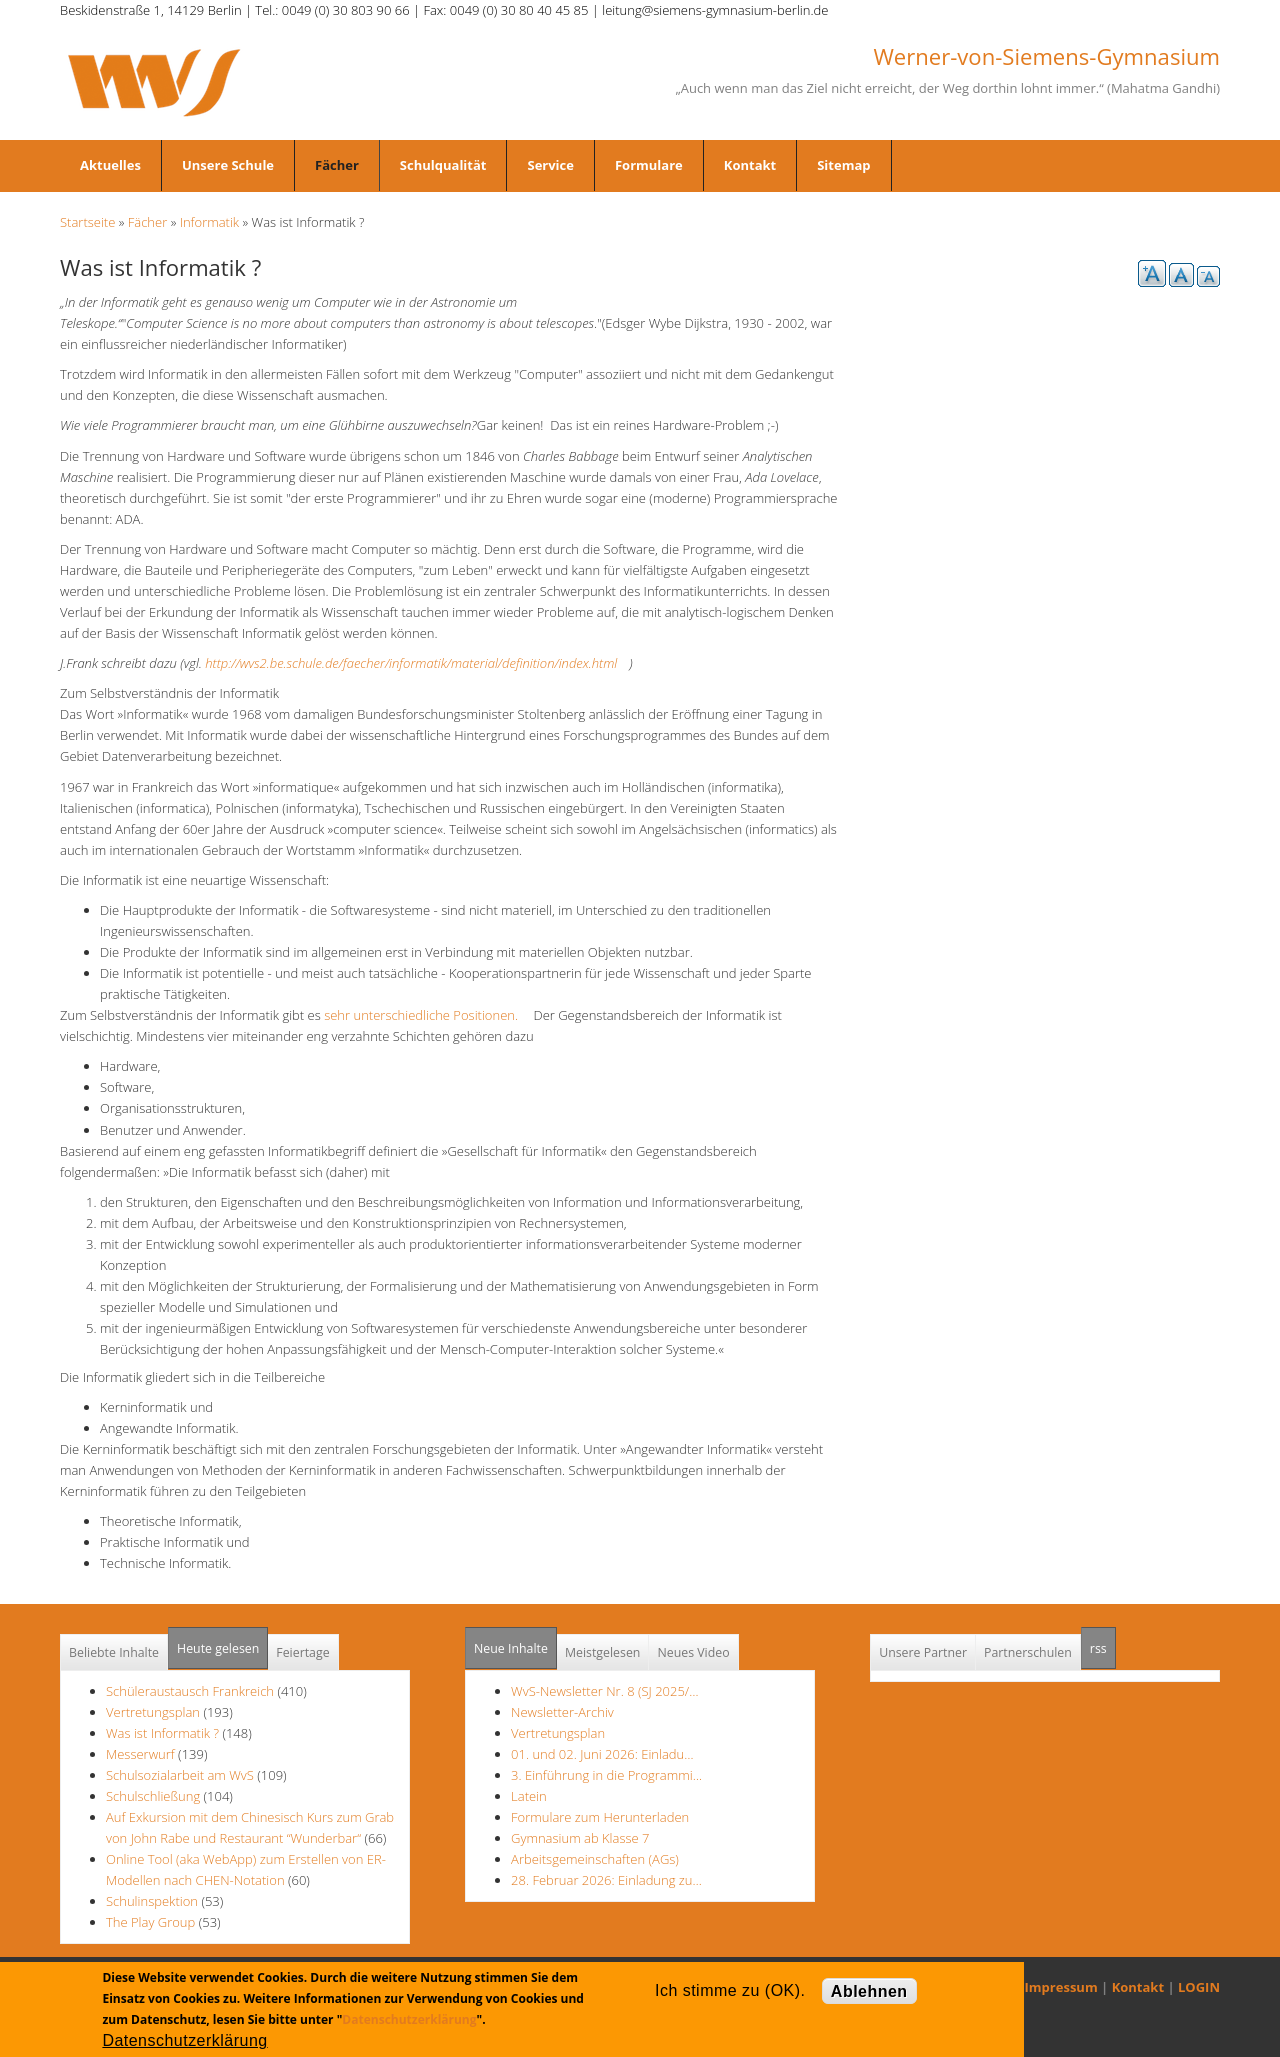 This screenshot has height=2057, width=1280. I want to click on Fächer, so click(337, 165).